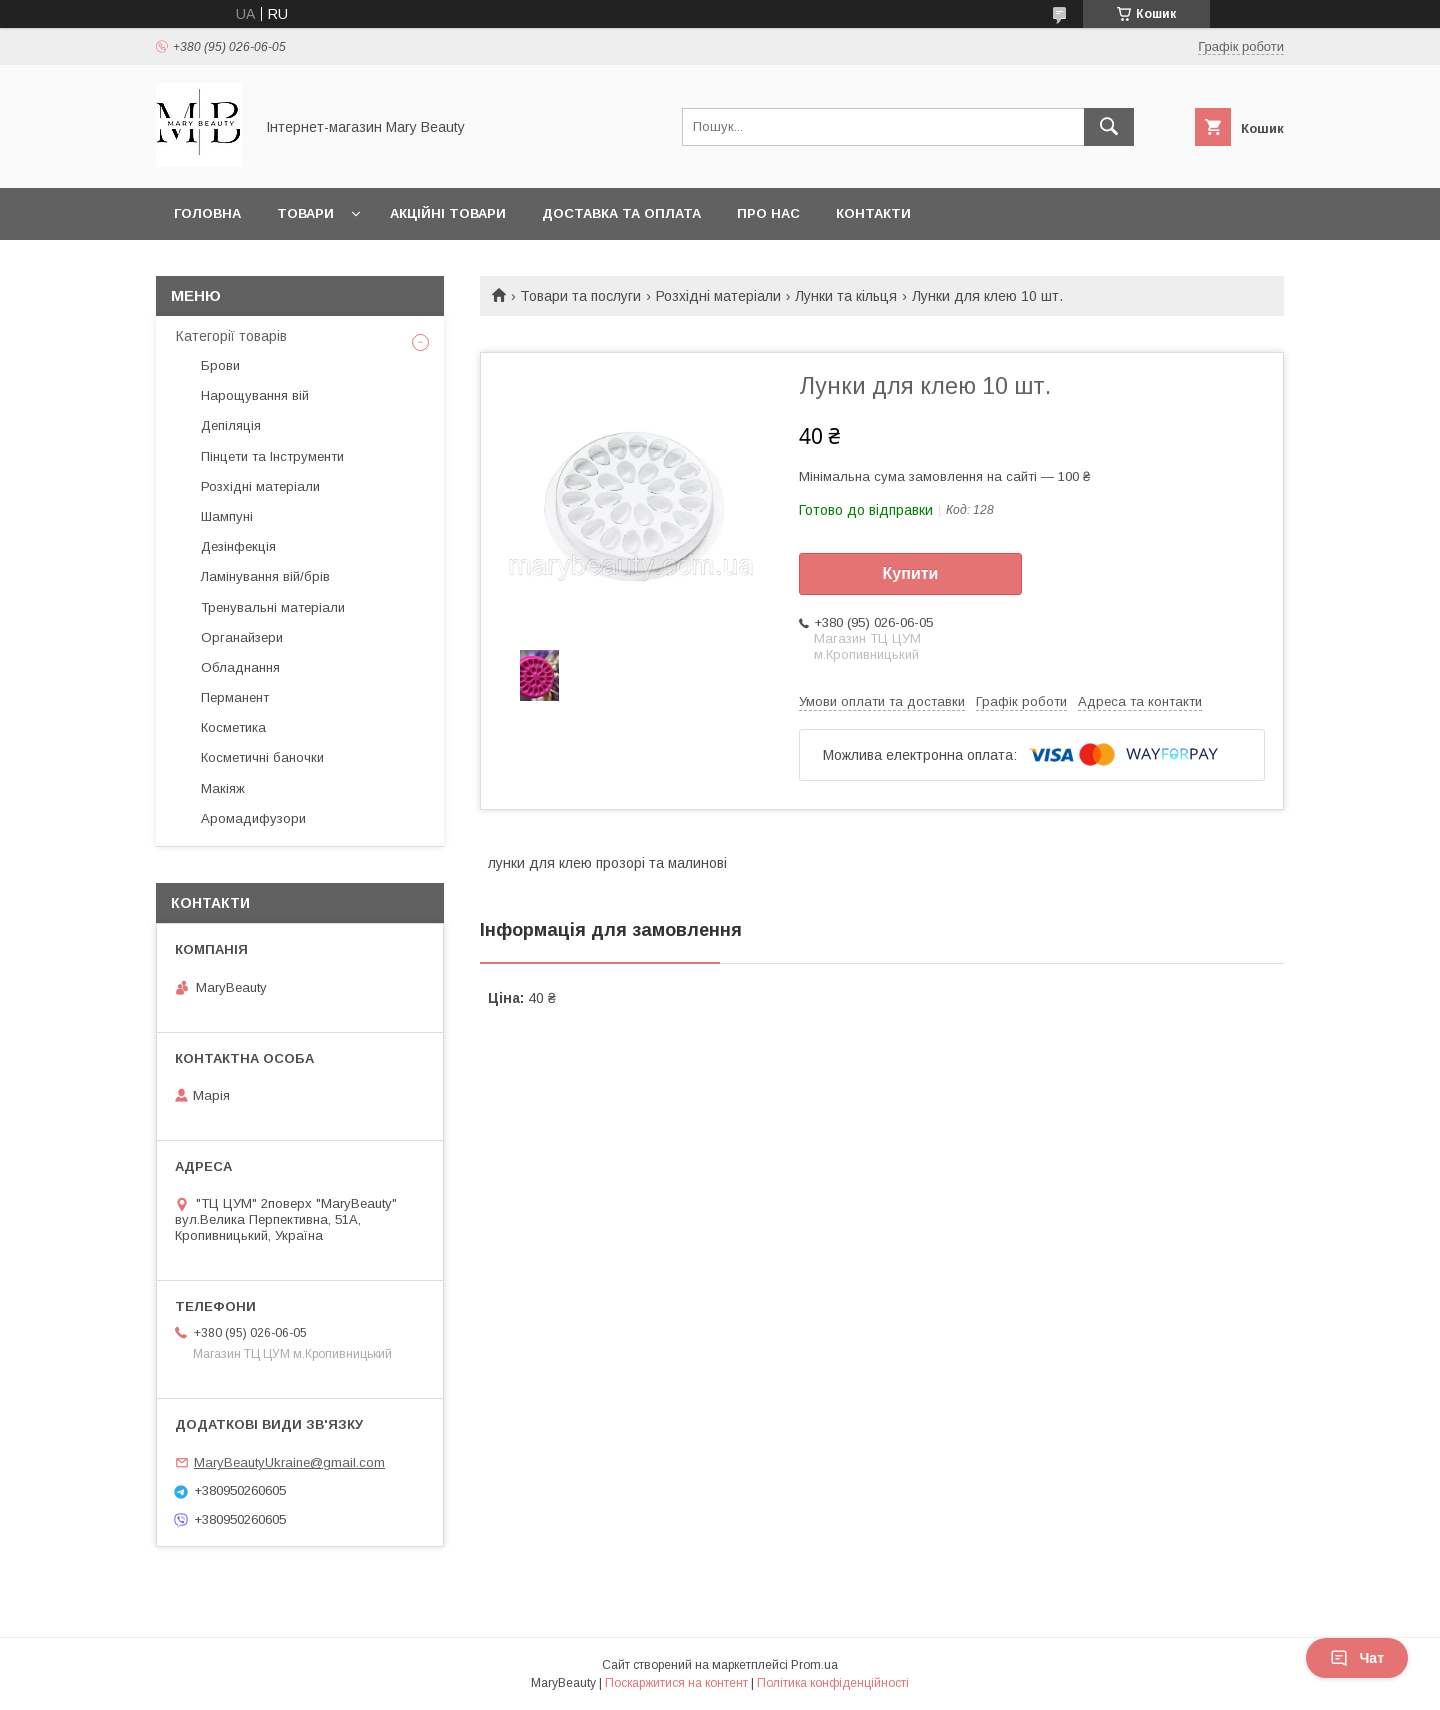 This screenshot has height=1710, width=1440. Describe the element at coordinates (911, 573) in the screenshot. I see `Купити` at that location.